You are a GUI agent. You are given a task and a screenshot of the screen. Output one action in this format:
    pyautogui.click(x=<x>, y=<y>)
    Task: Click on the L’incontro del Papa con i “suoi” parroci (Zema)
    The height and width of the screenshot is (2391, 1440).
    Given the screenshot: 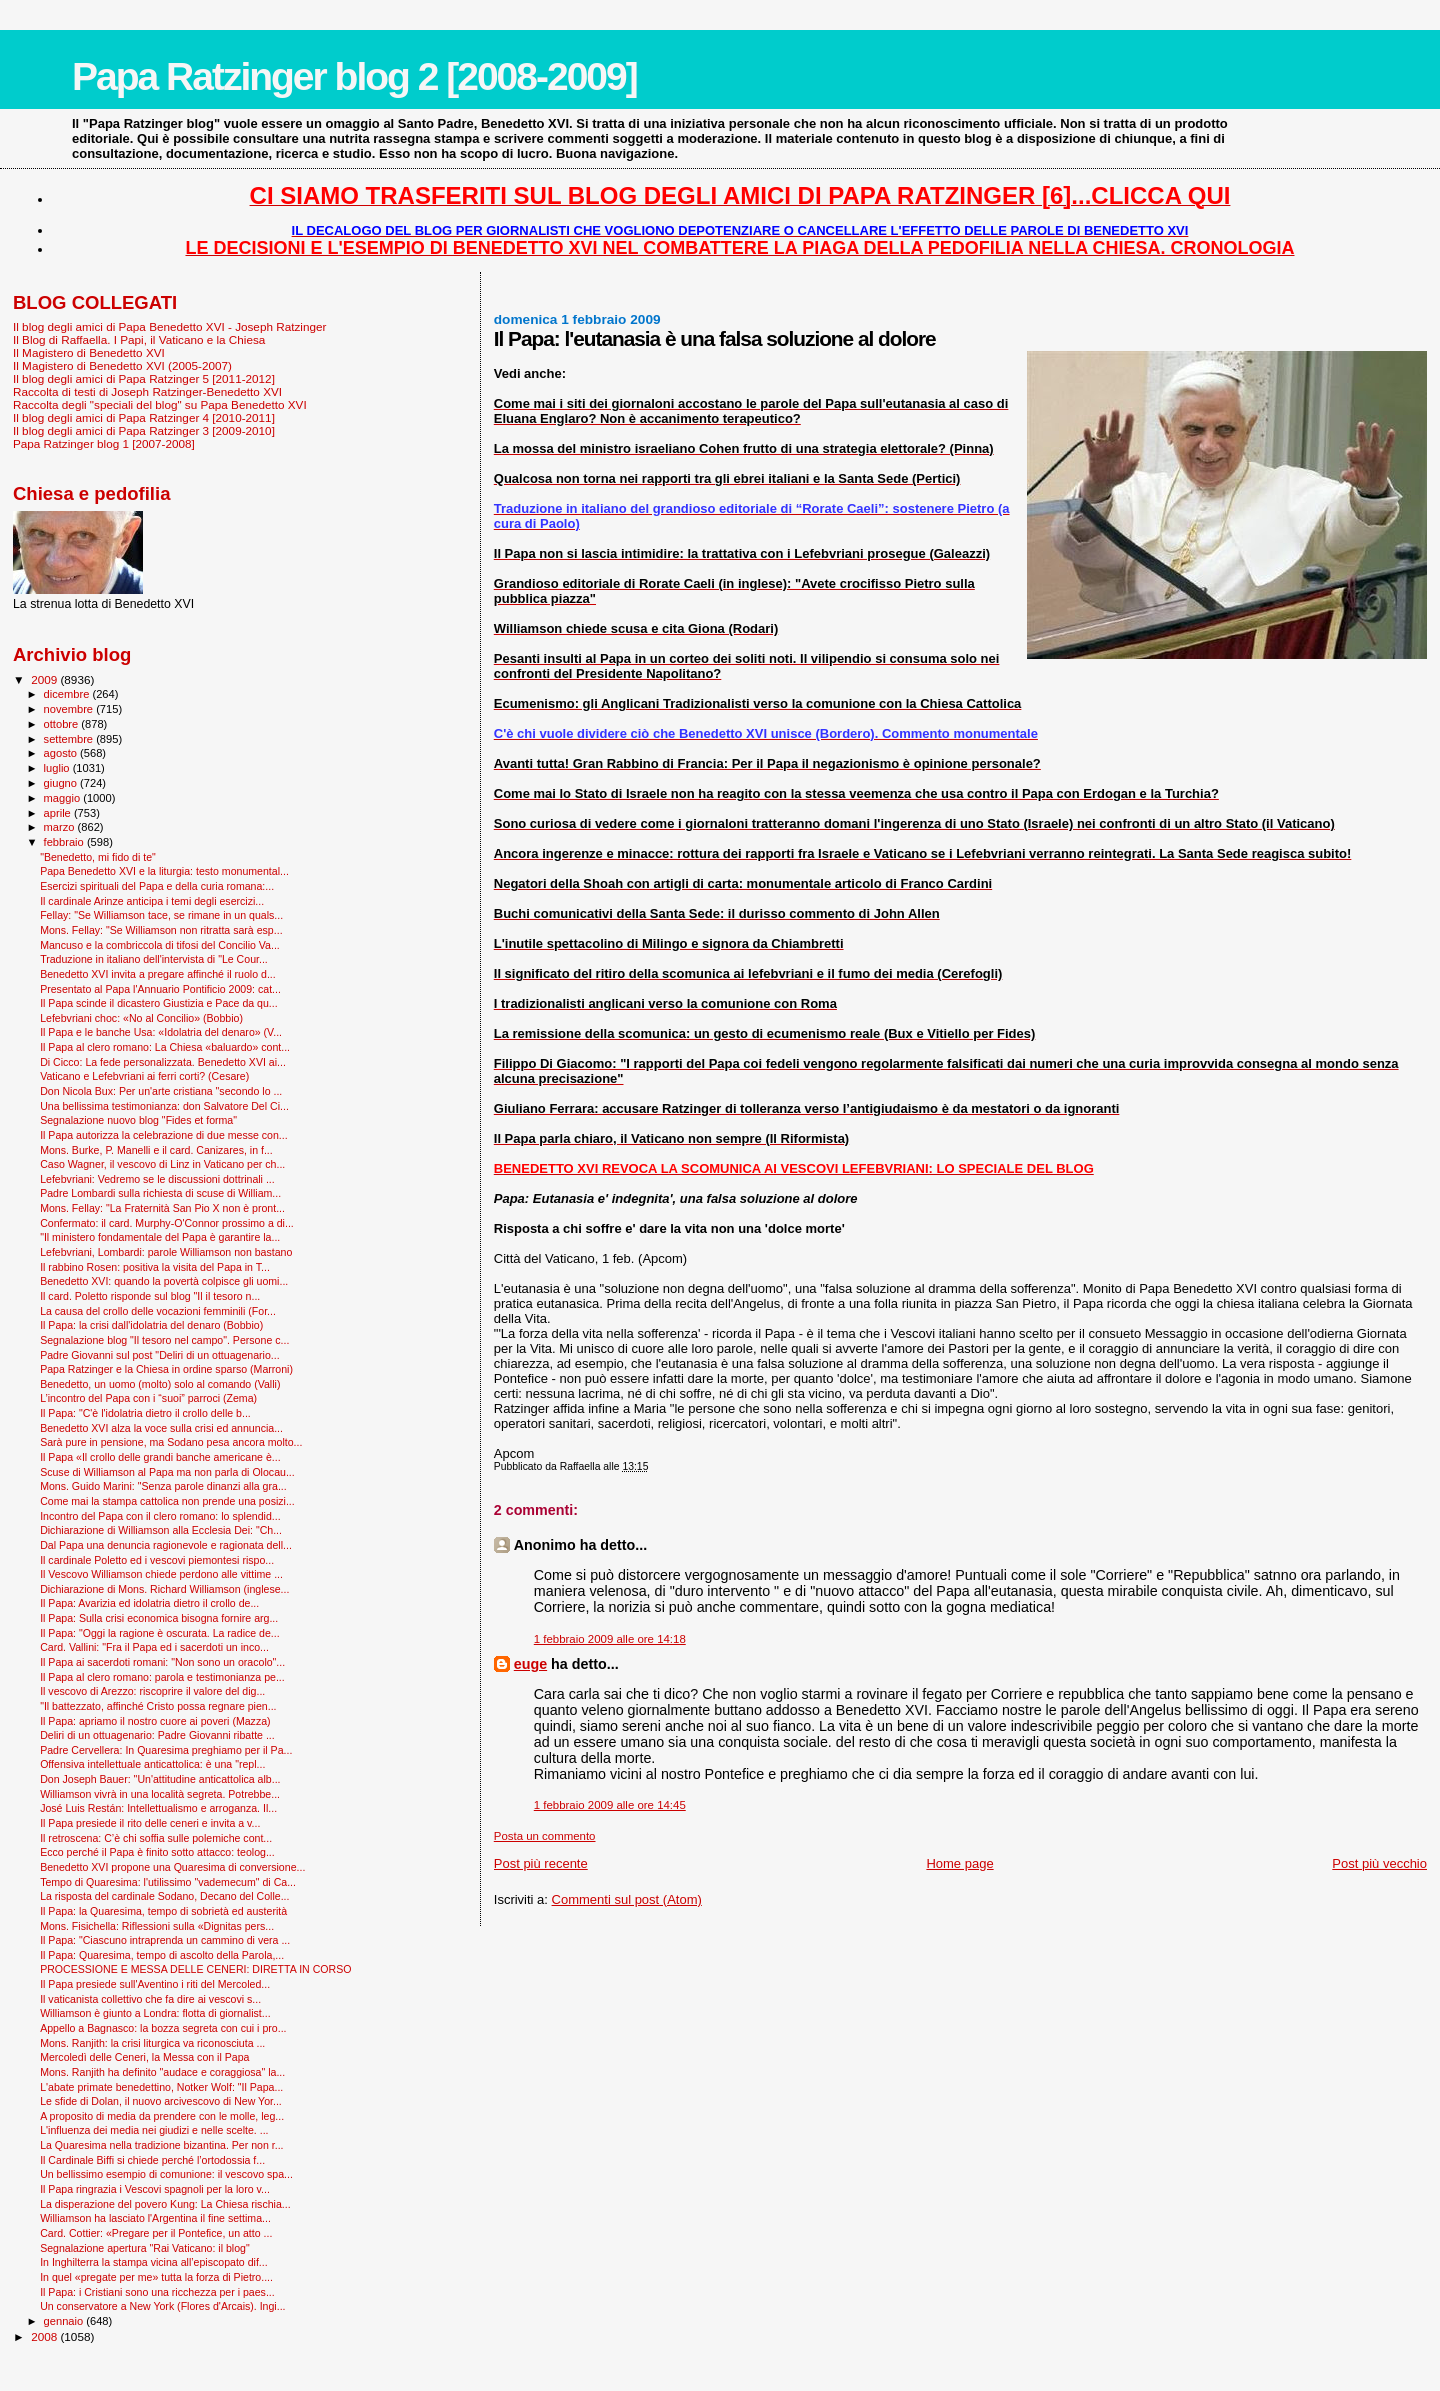 What is the action you would take?
    pyautogui.click(x=148, y=1398)
    